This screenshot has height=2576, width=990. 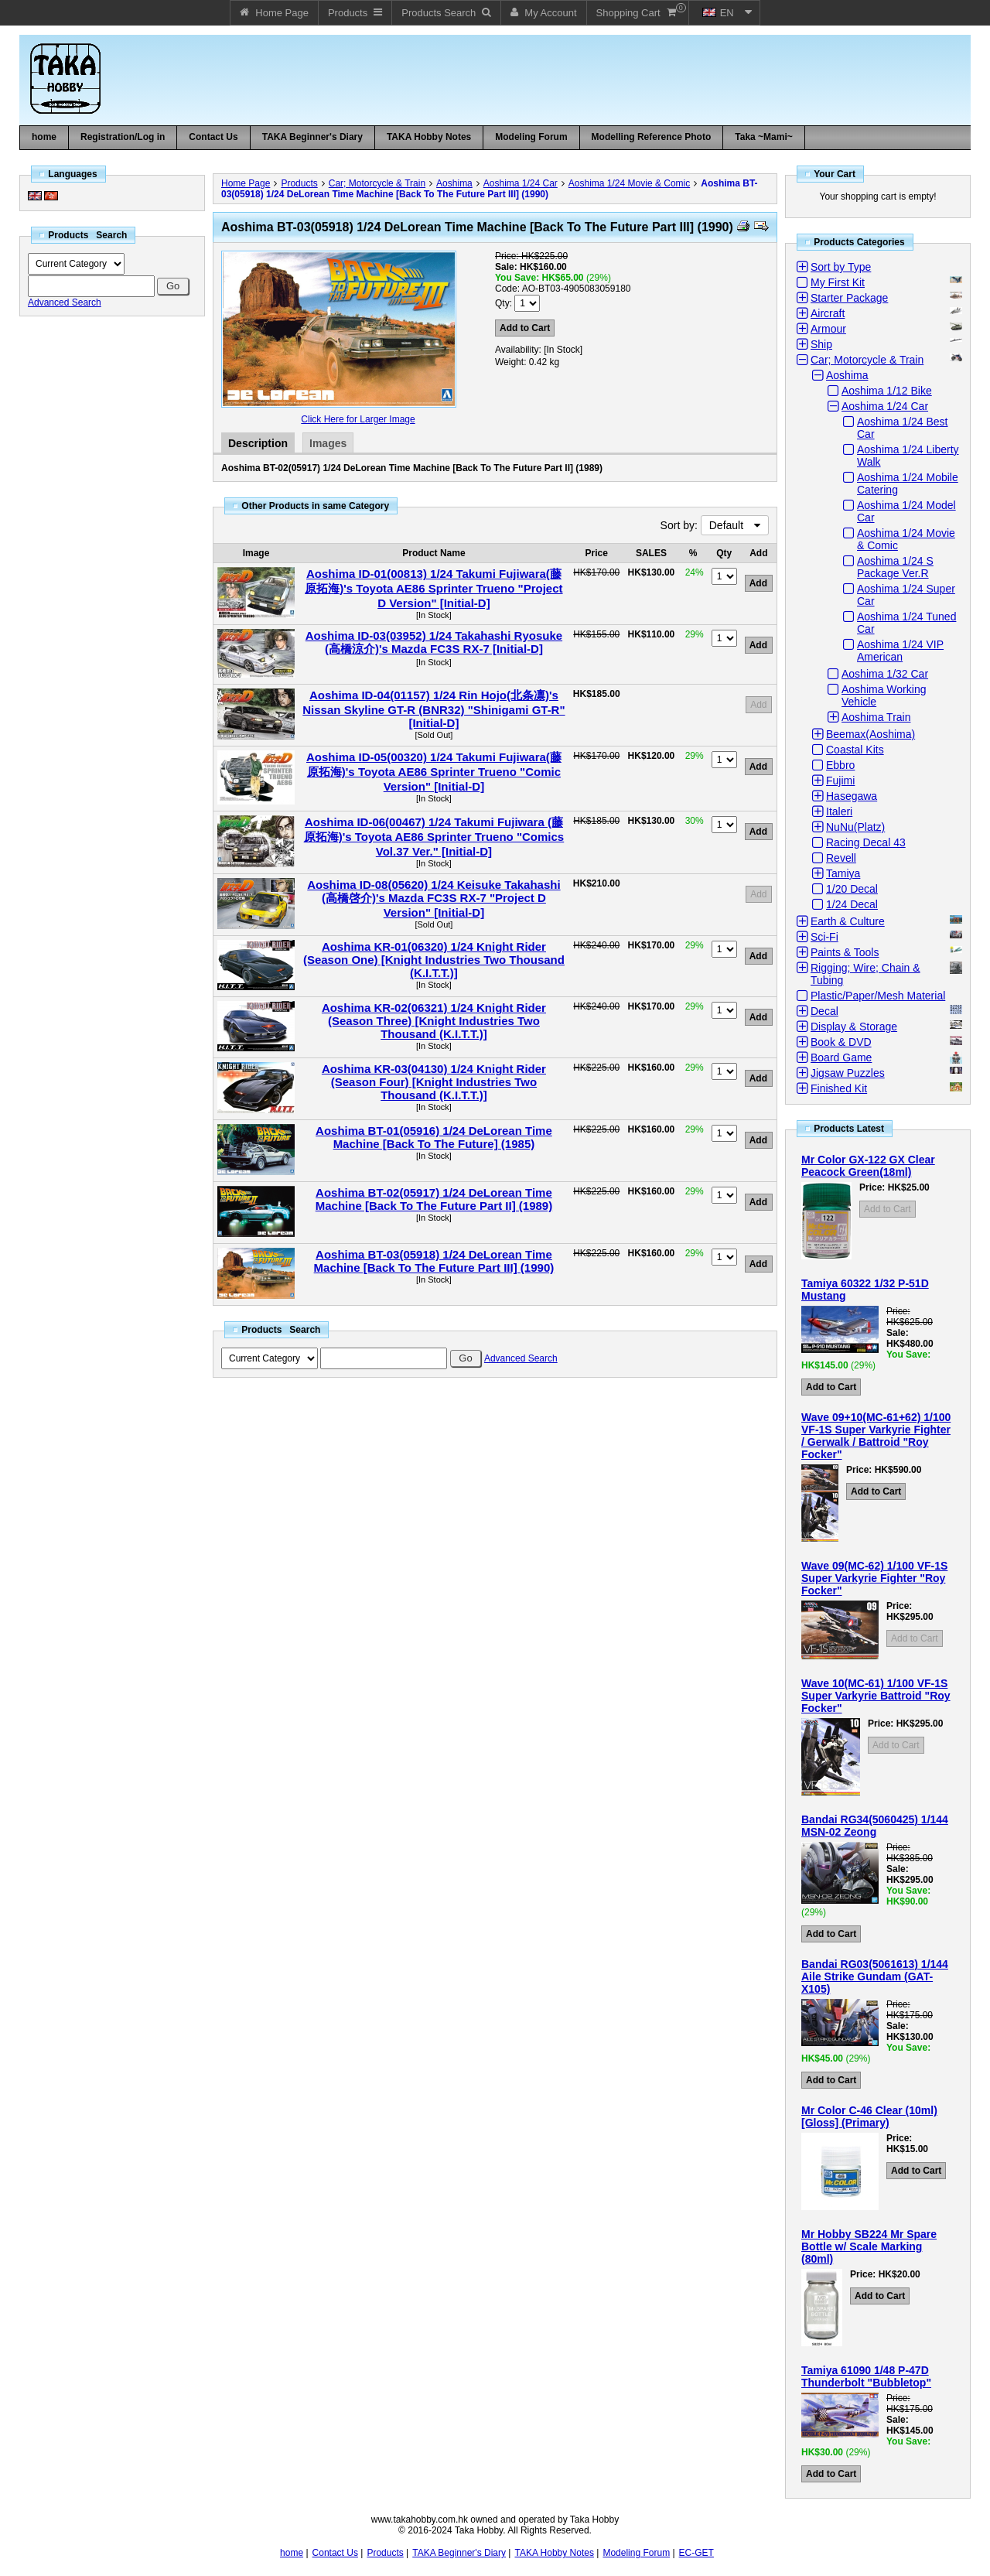 What do you see at coordinates (852, 889) in the screenshot?
I see `1/20 Decal` at bounding box center [852, 889].